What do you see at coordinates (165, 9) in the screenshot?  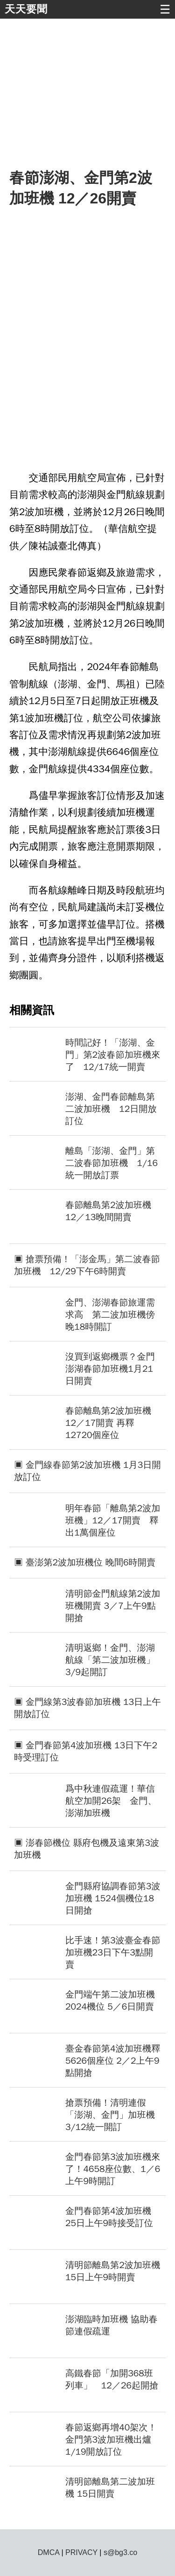 I see `☰ [button]` at bounding box center [165, 9].